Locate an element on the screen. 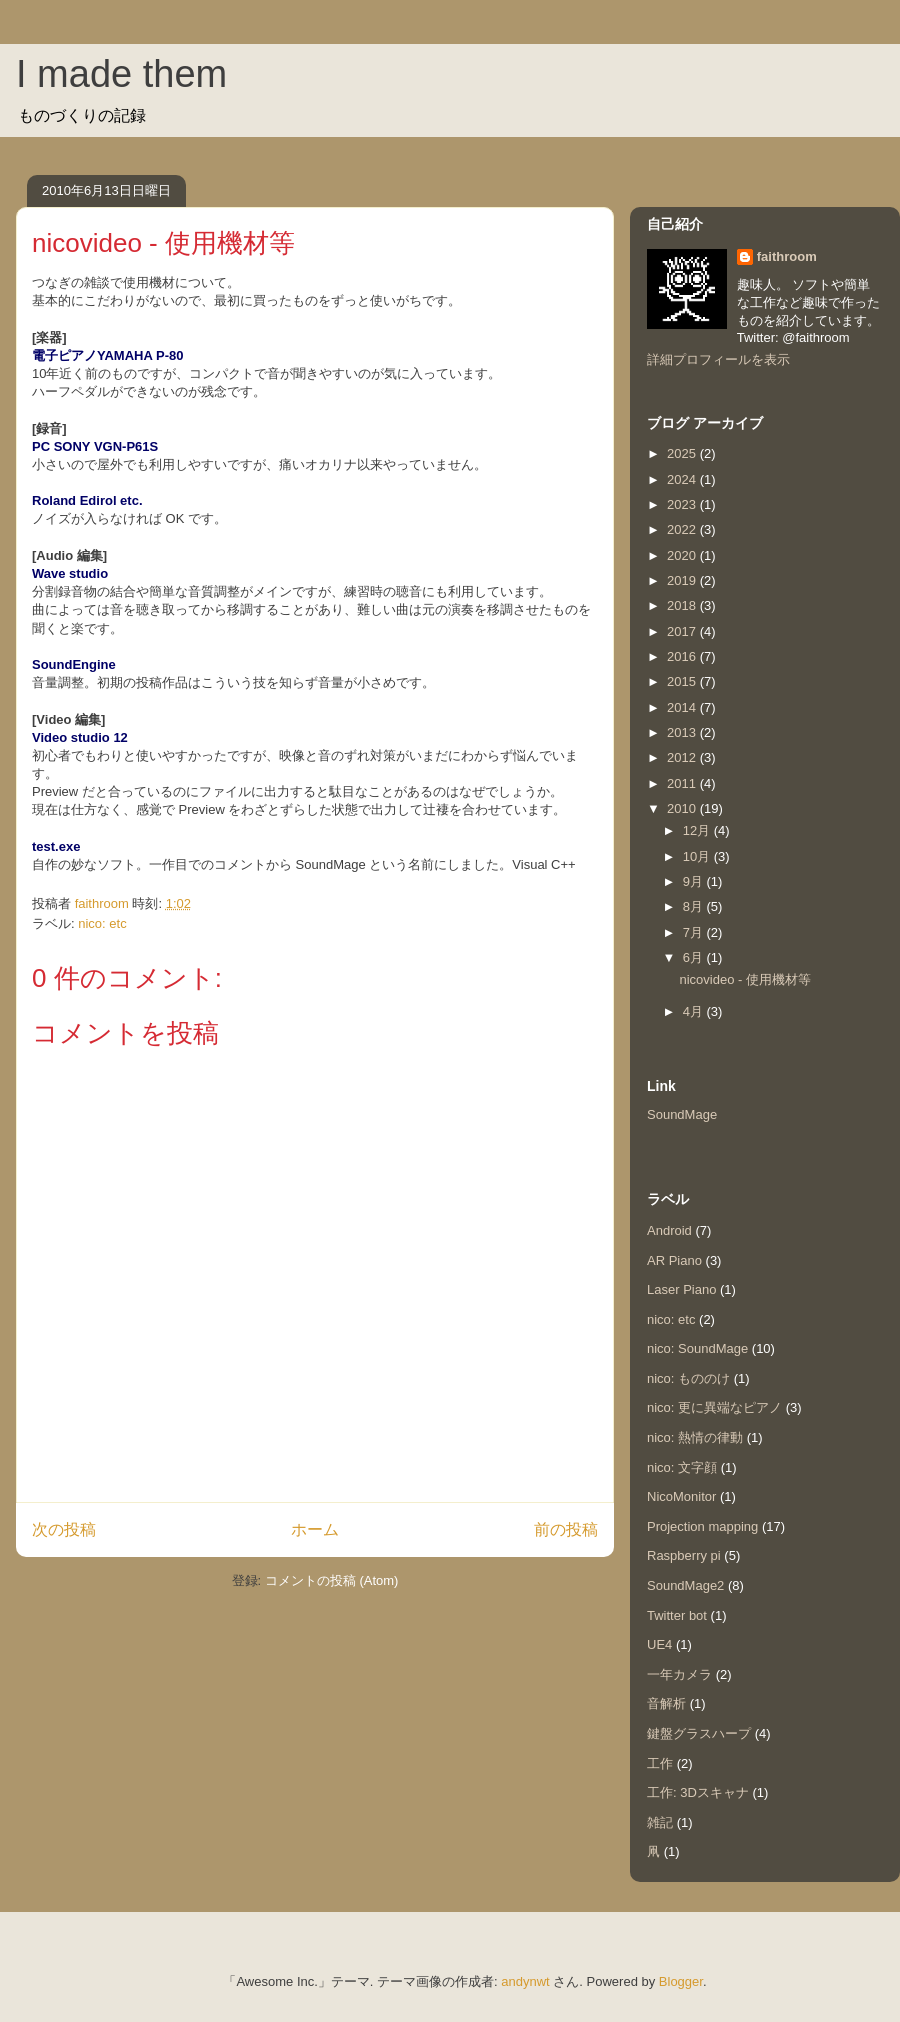  UE4 is located at coordinates (659, 1644).